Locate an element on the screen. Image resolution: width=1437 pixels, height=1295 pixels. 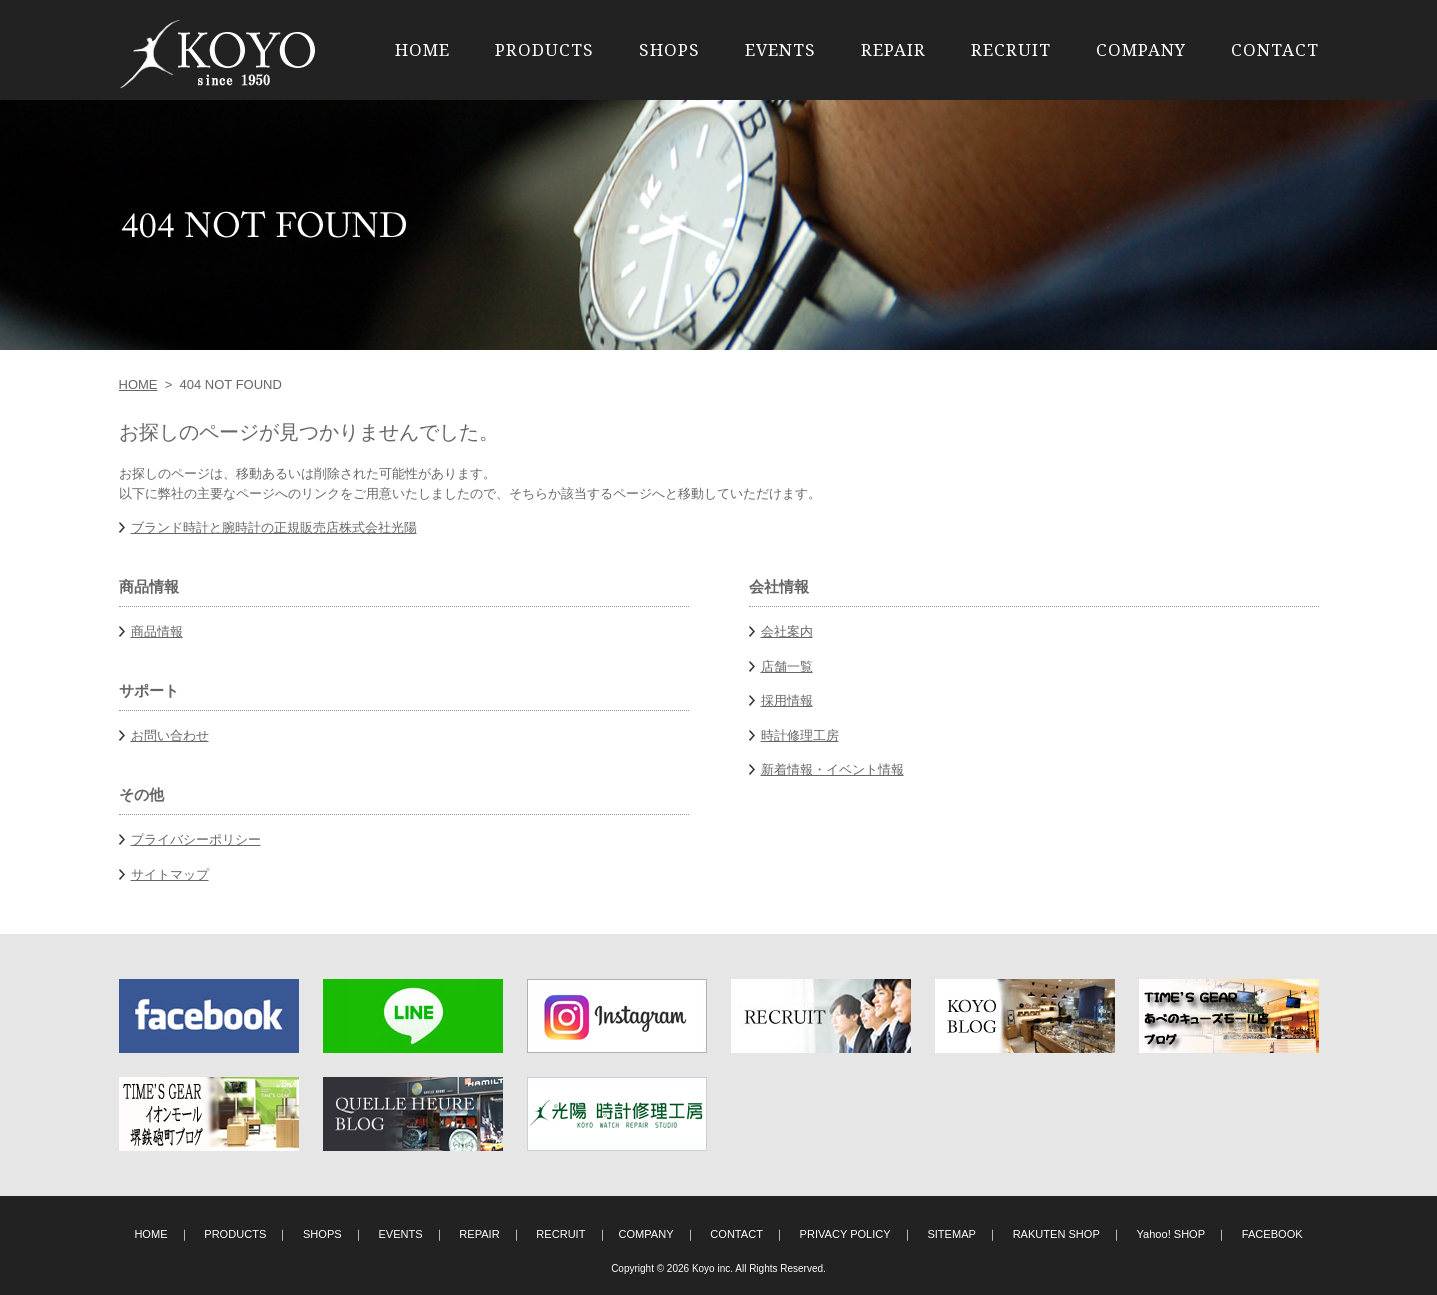
RECRUIT is located at coordinates (1011, 49).